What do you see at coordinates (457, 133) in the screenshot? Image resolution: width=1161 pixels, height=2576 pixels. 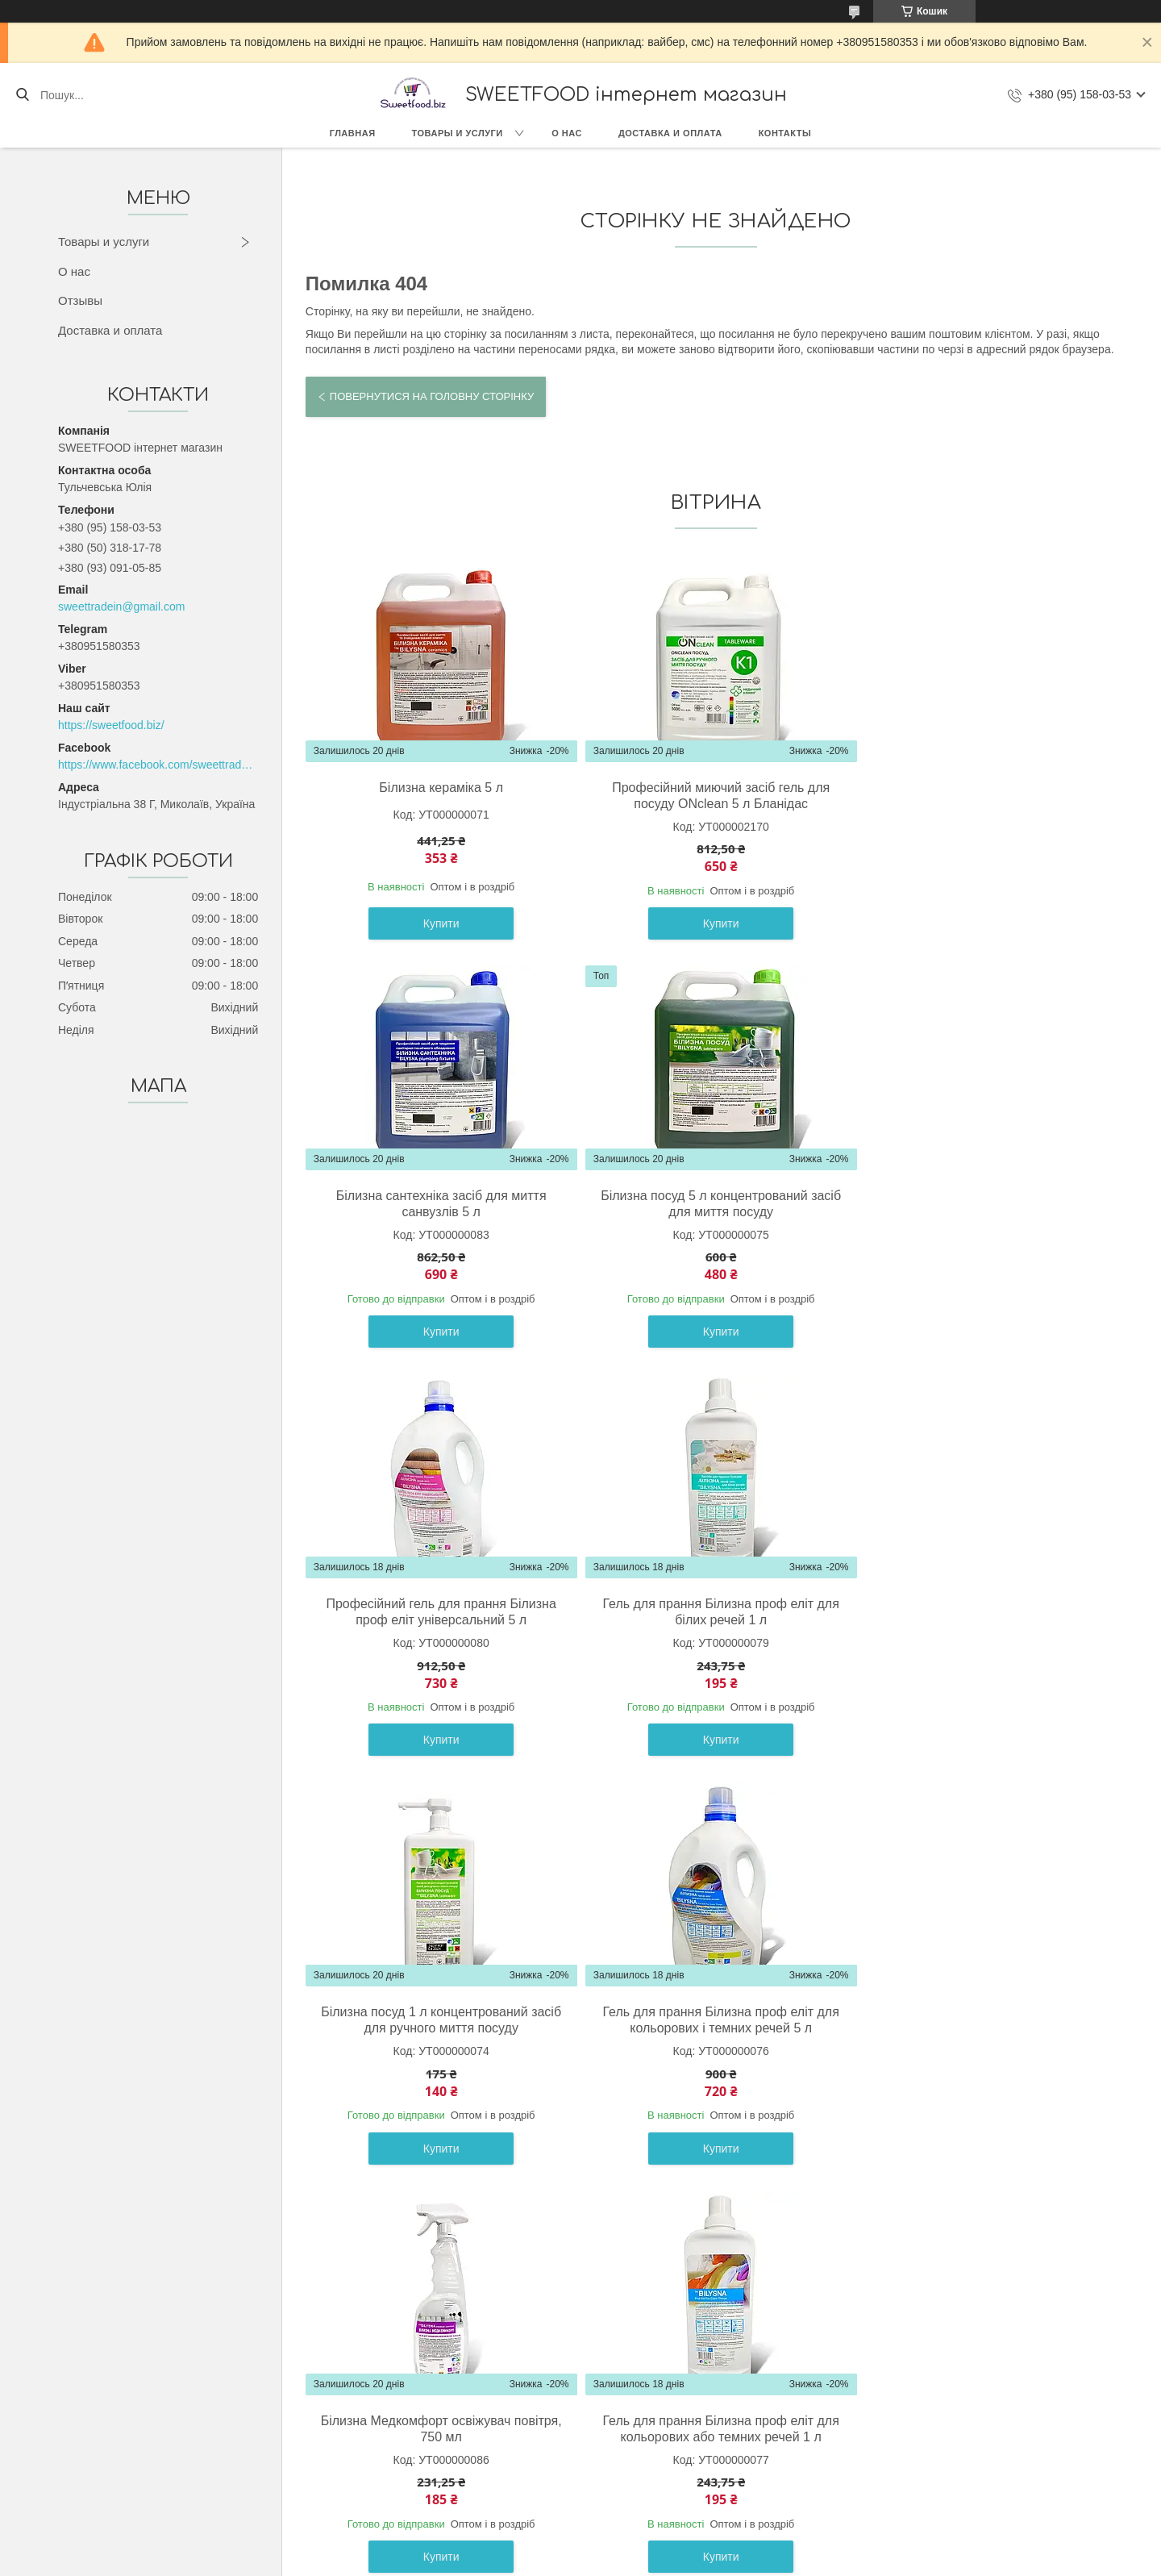 I see `Товары и услуги` at bounding box center [457, 133].